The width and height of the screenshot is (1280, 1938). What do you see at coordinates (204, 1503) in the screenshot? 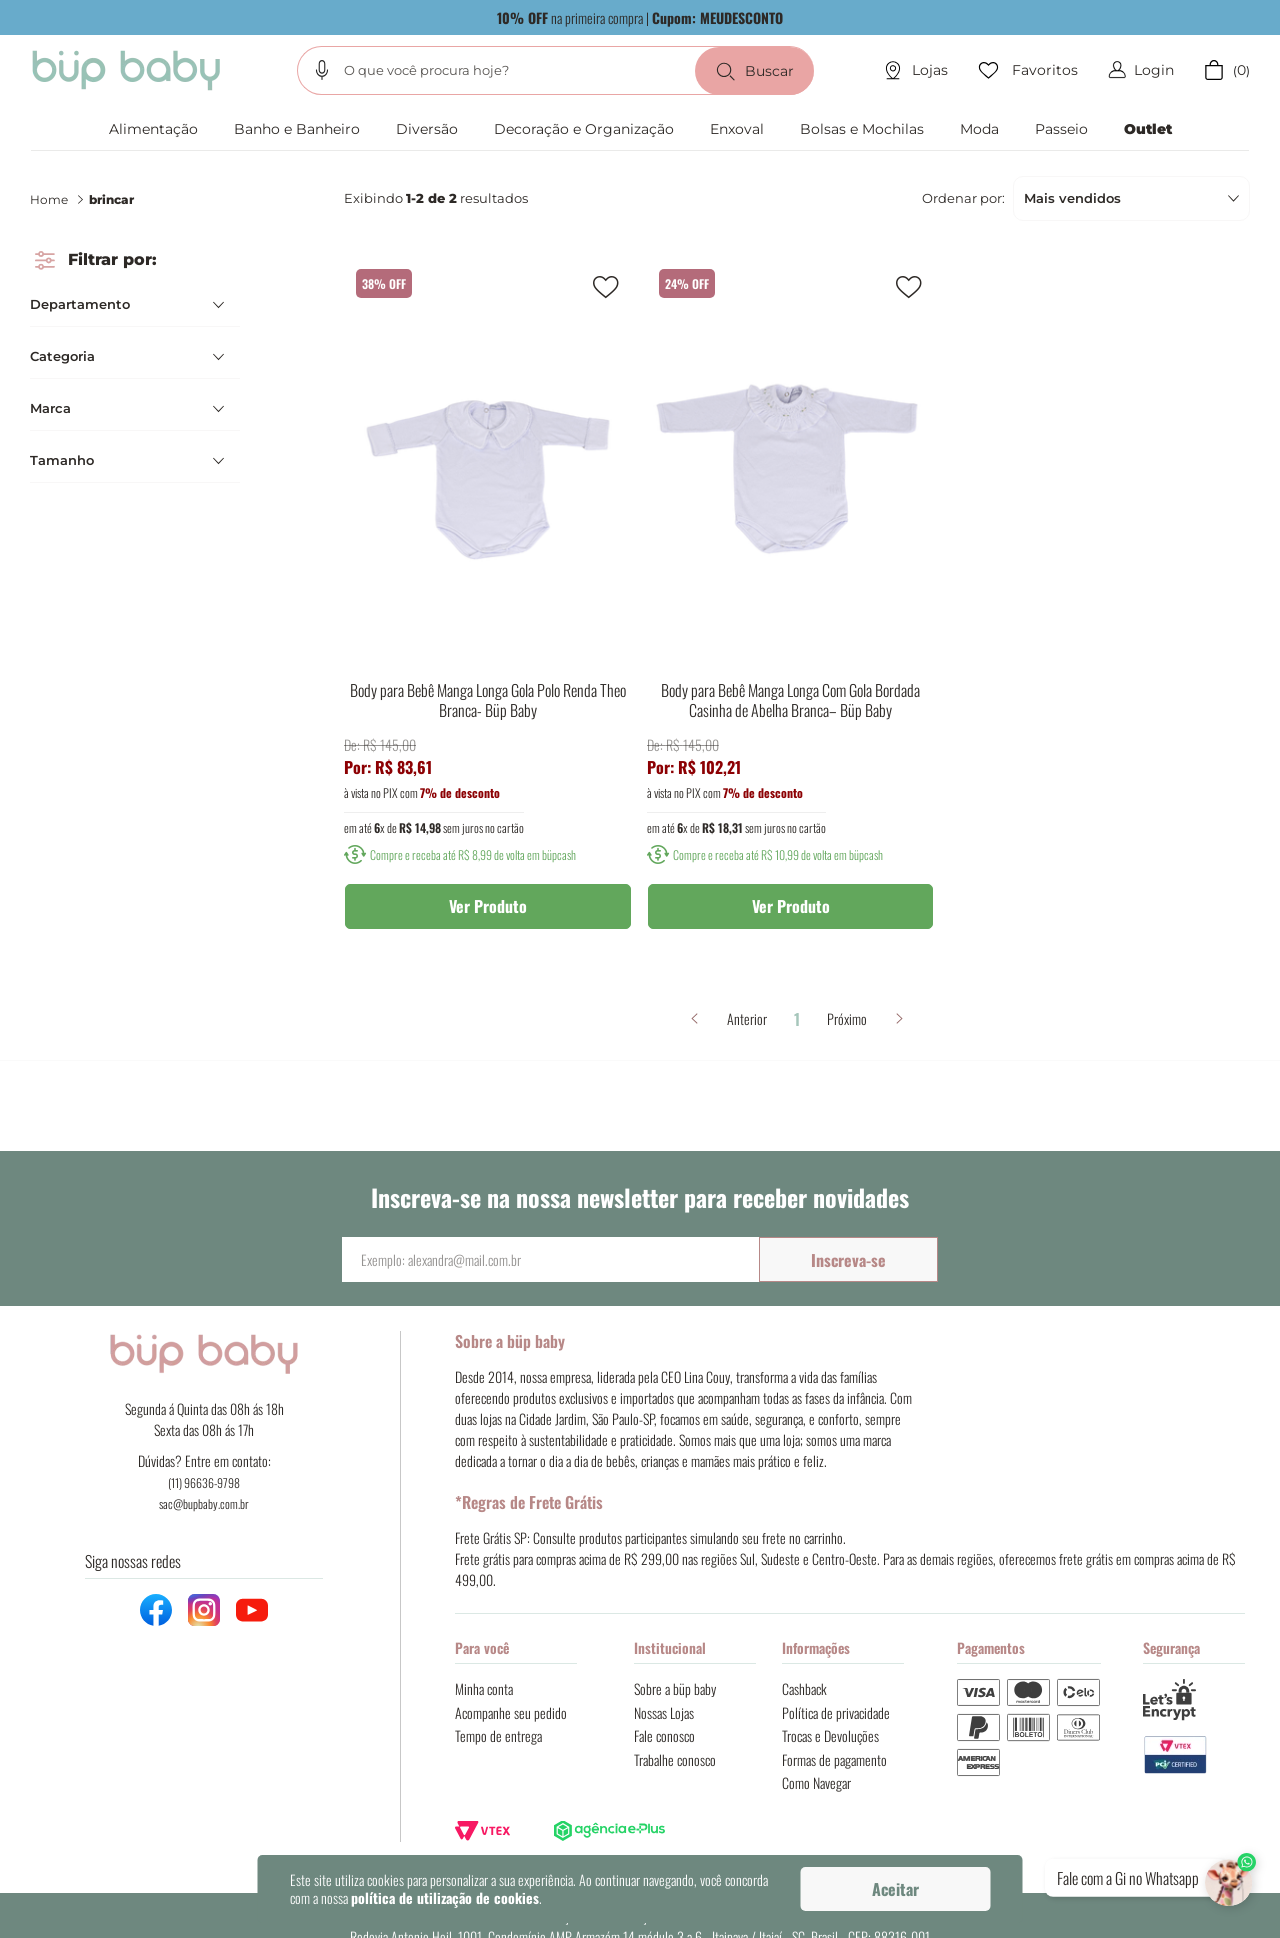
I see `sac@bupbaby.com.br` at bounding box center [204, 1503].